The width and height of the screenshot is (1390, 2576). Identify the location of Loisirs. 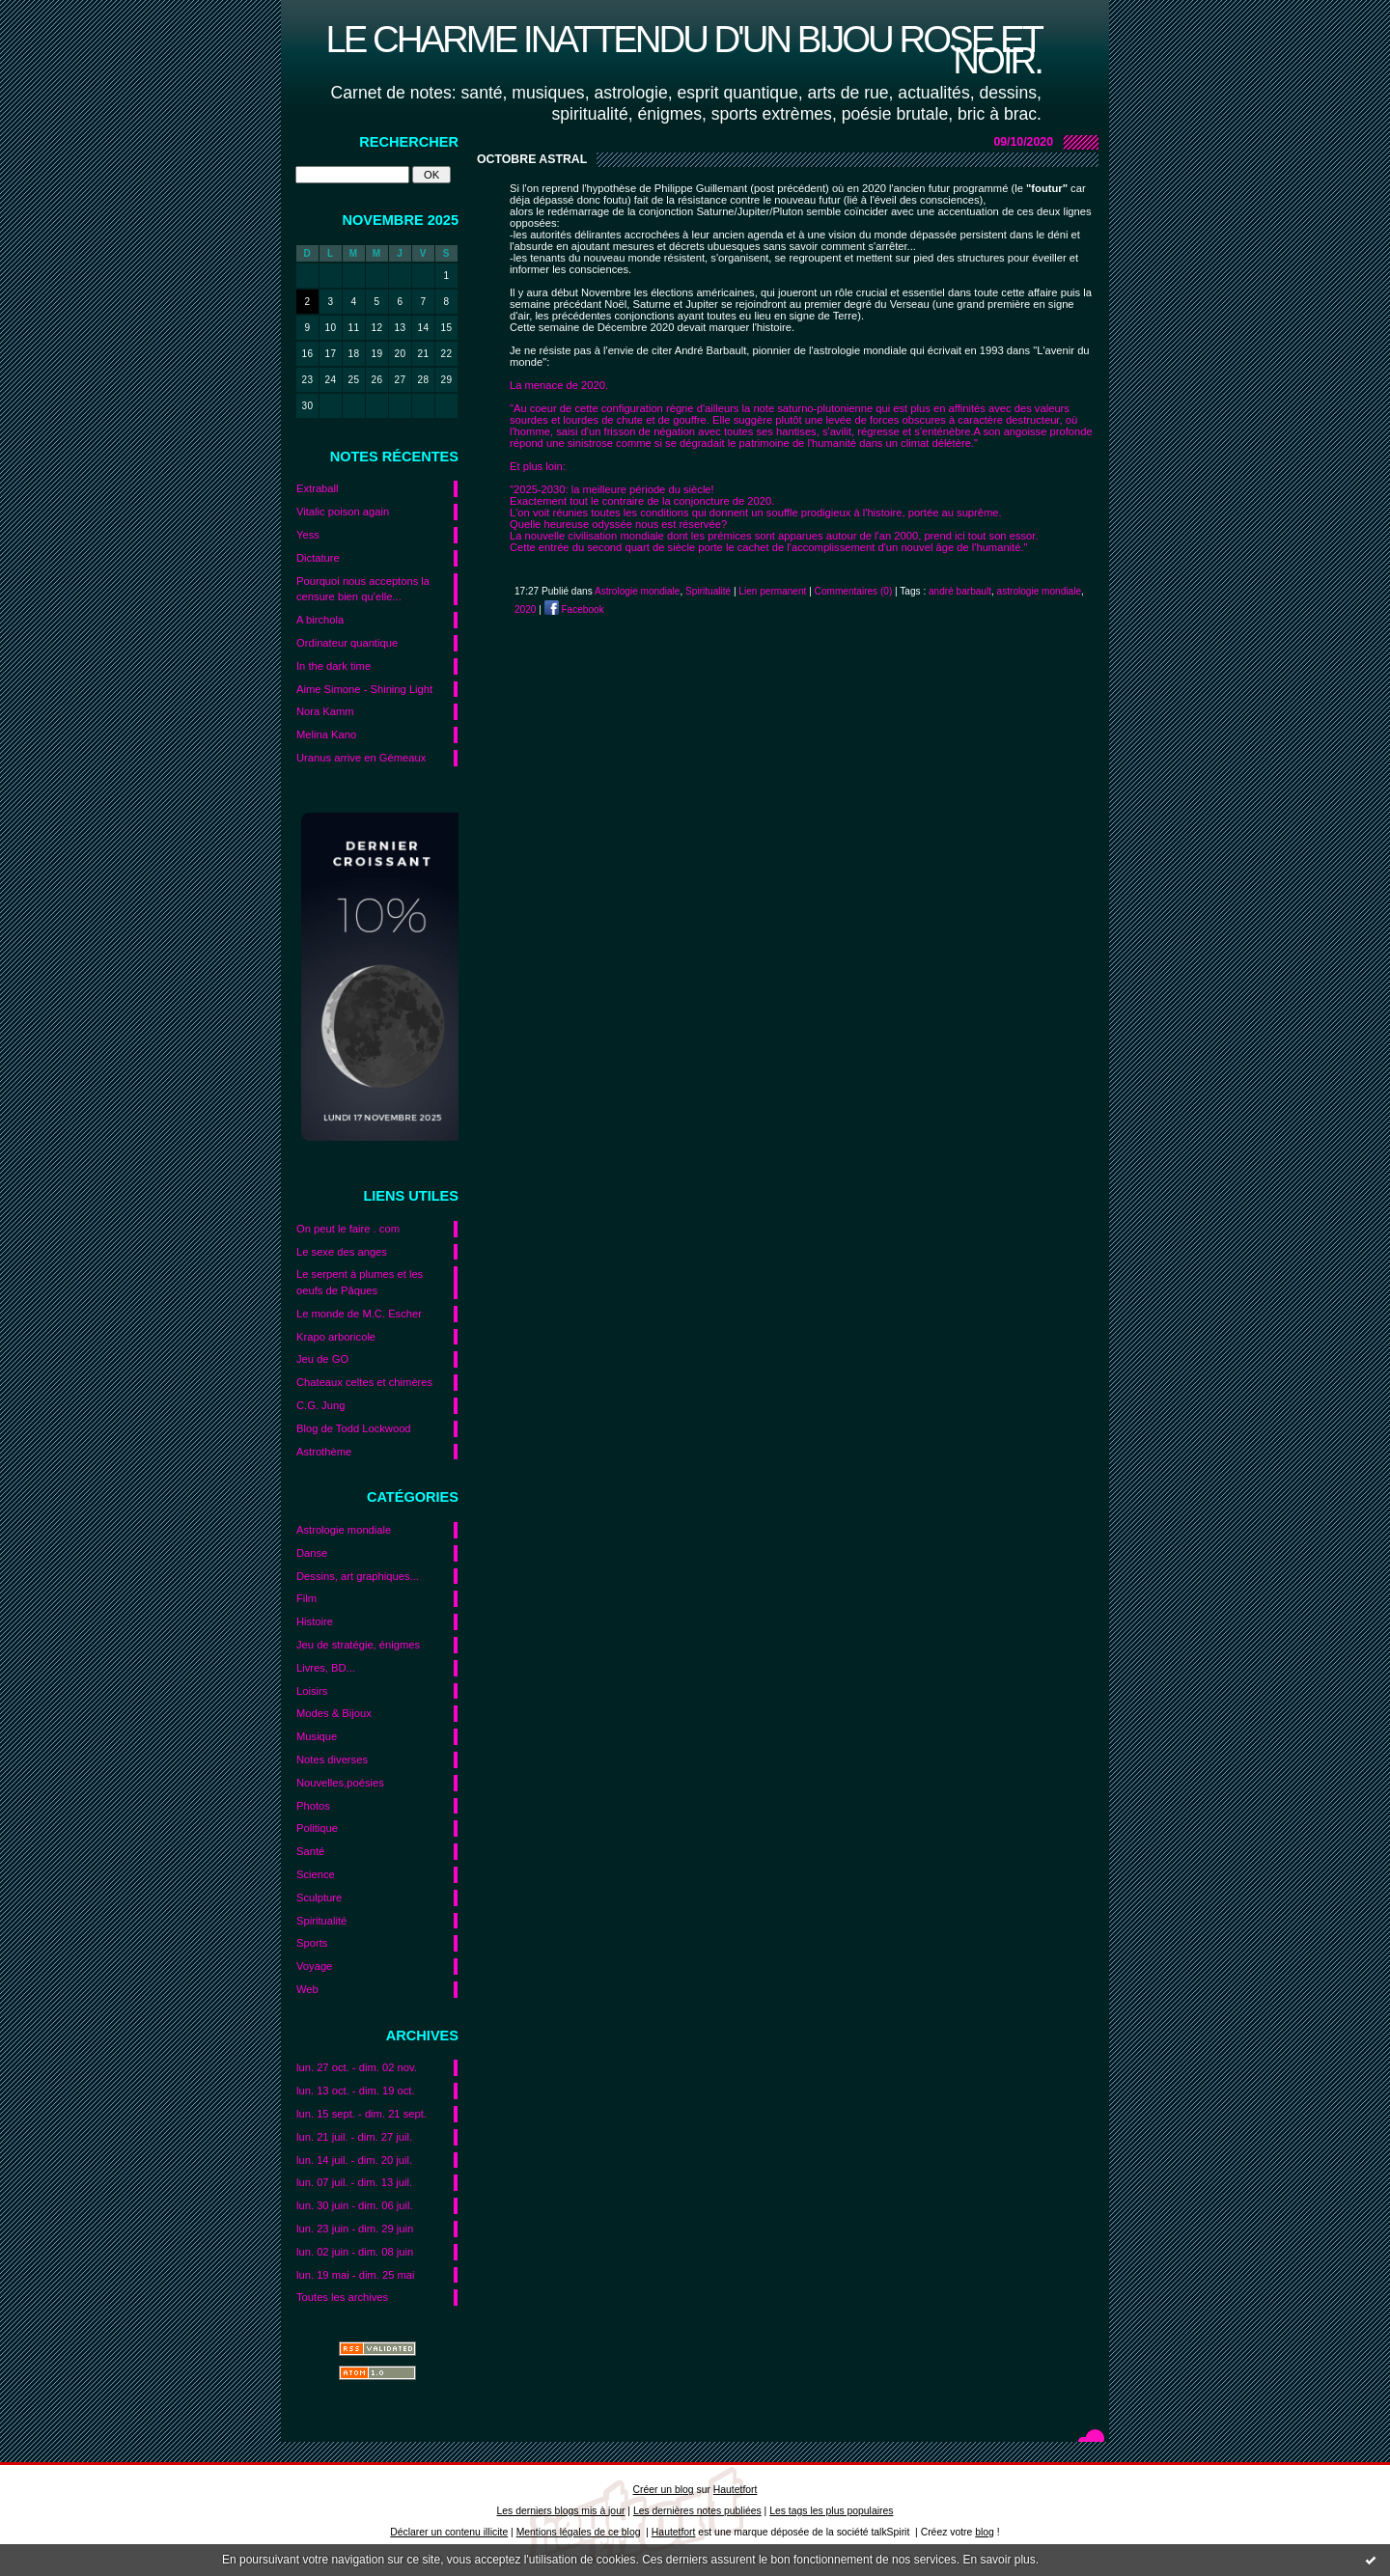
(311, 1691).